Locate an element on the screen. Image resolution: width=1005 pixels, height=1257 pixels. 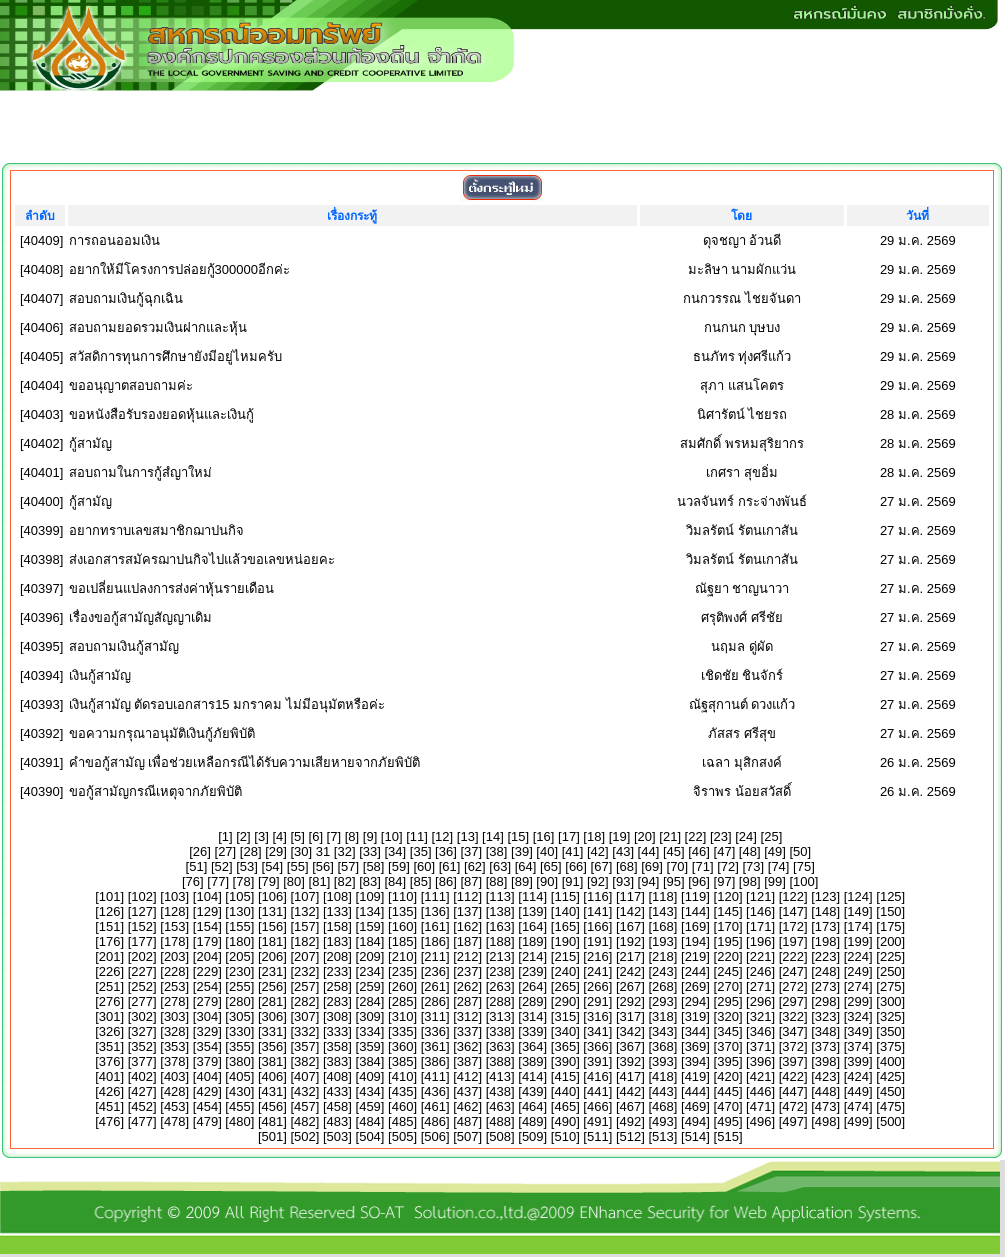
318 is located at coordinates (663, 1016).